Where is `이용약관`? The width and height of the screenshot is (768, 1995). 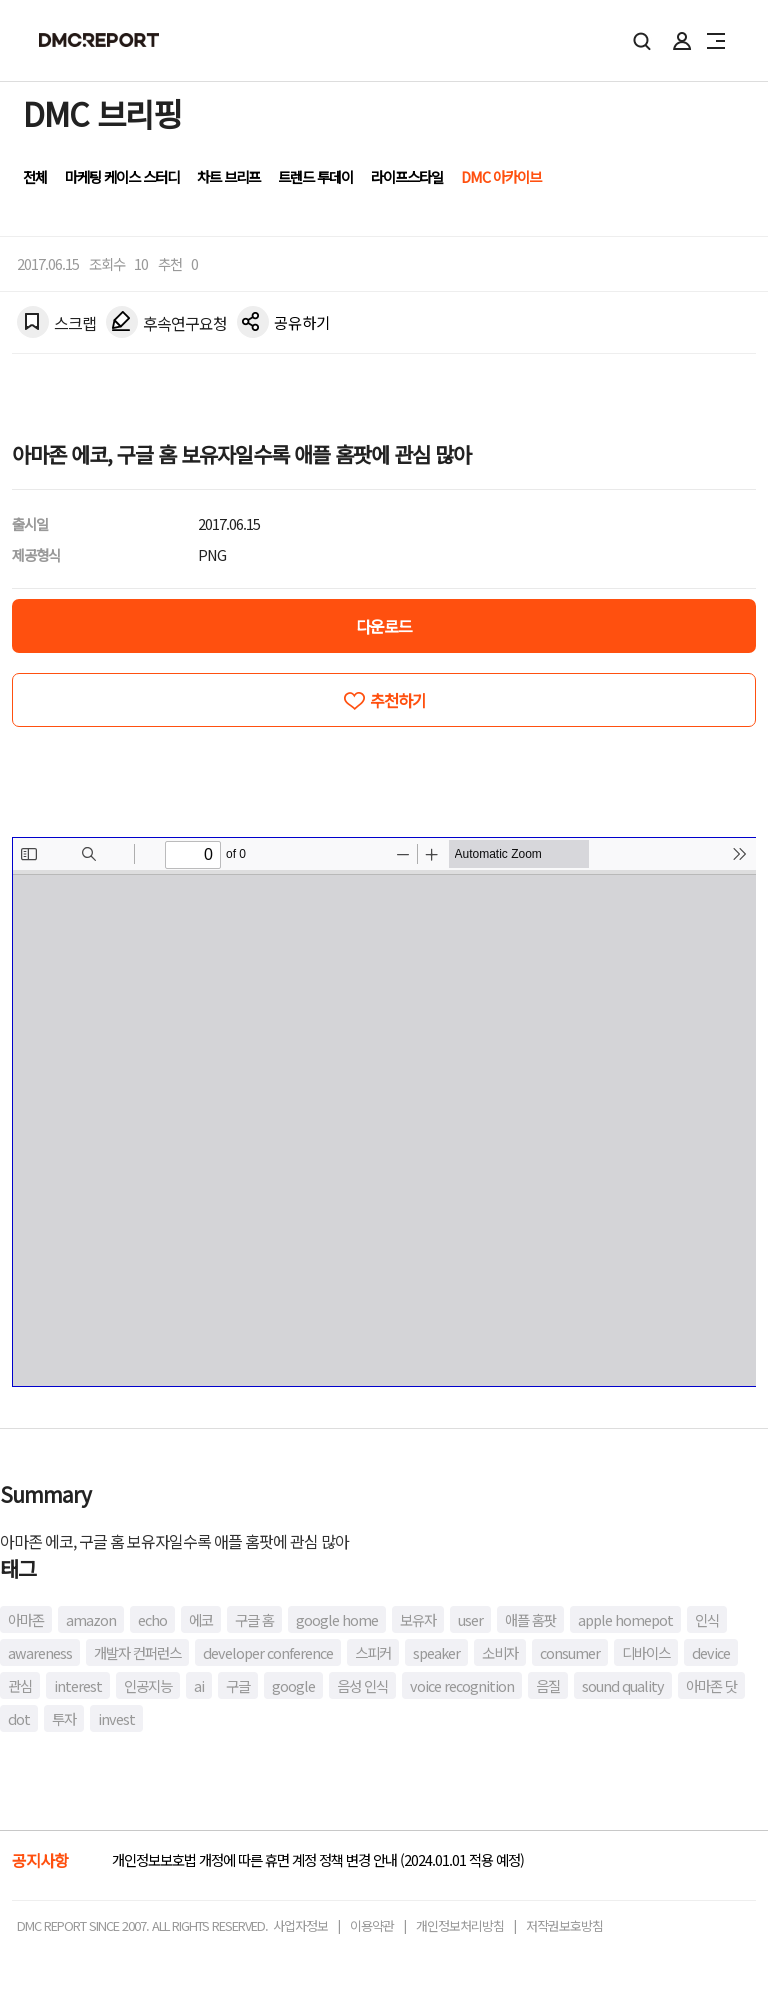 이용약관 is located at coordinates (372, 1925).